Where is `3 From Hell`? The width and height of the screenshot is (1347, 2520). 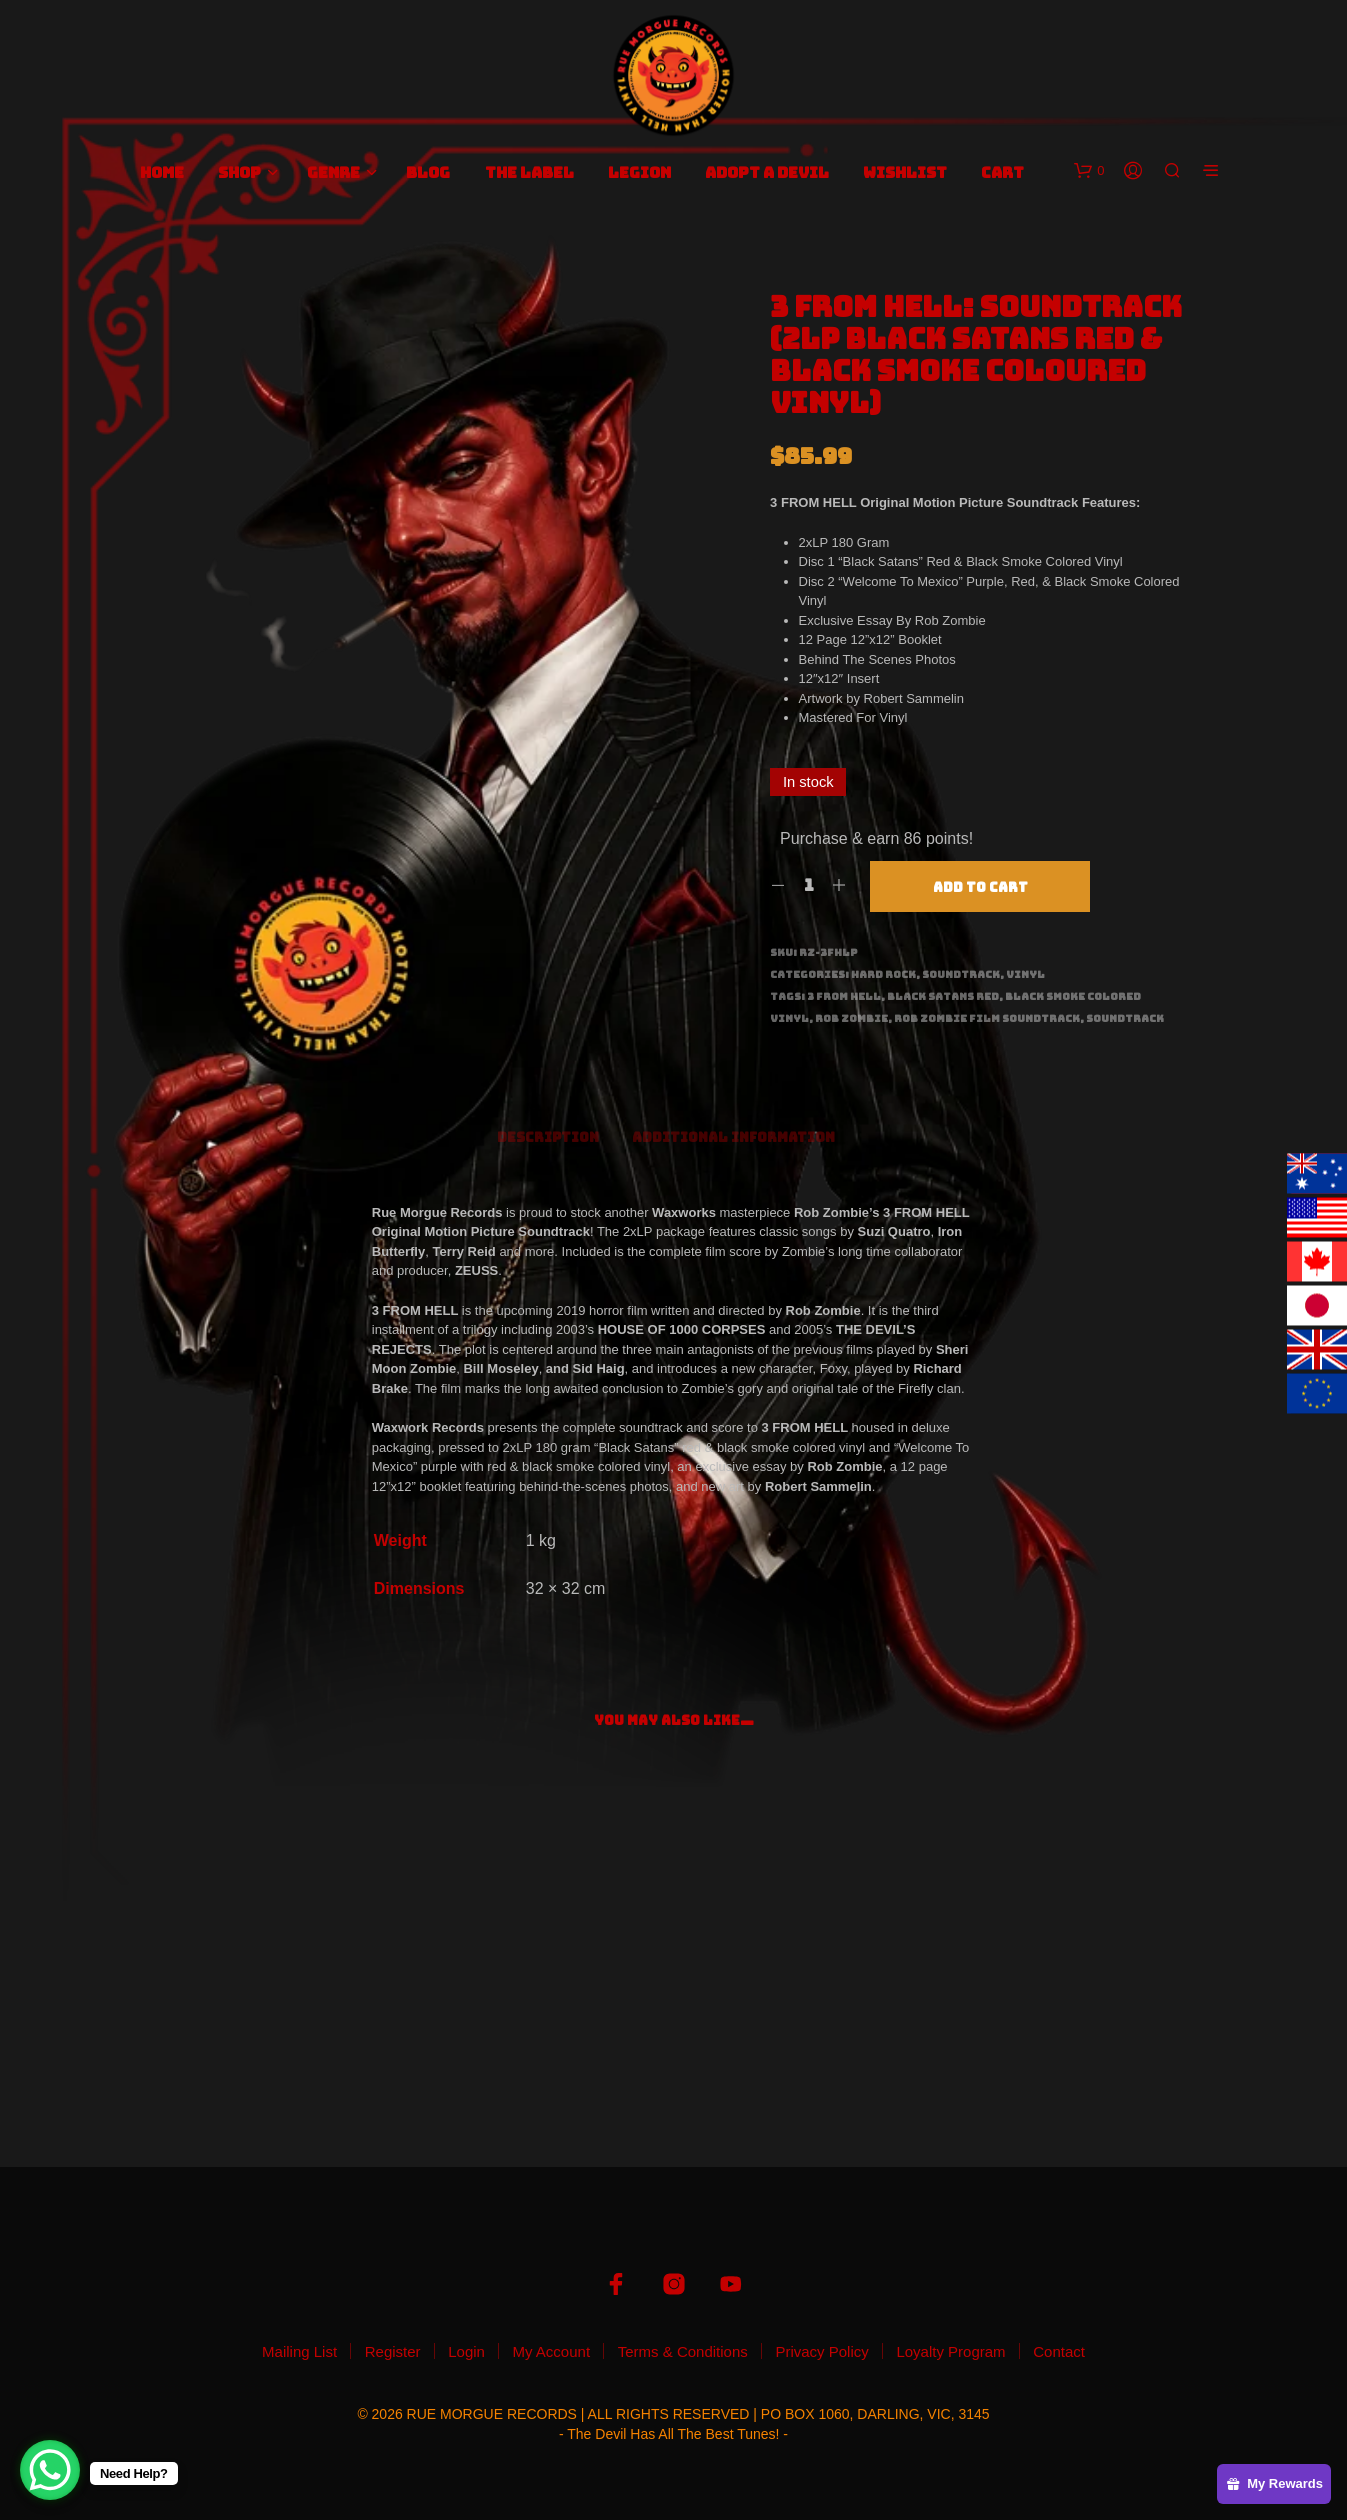
3 From Hell is located at coordinates (844, 996).